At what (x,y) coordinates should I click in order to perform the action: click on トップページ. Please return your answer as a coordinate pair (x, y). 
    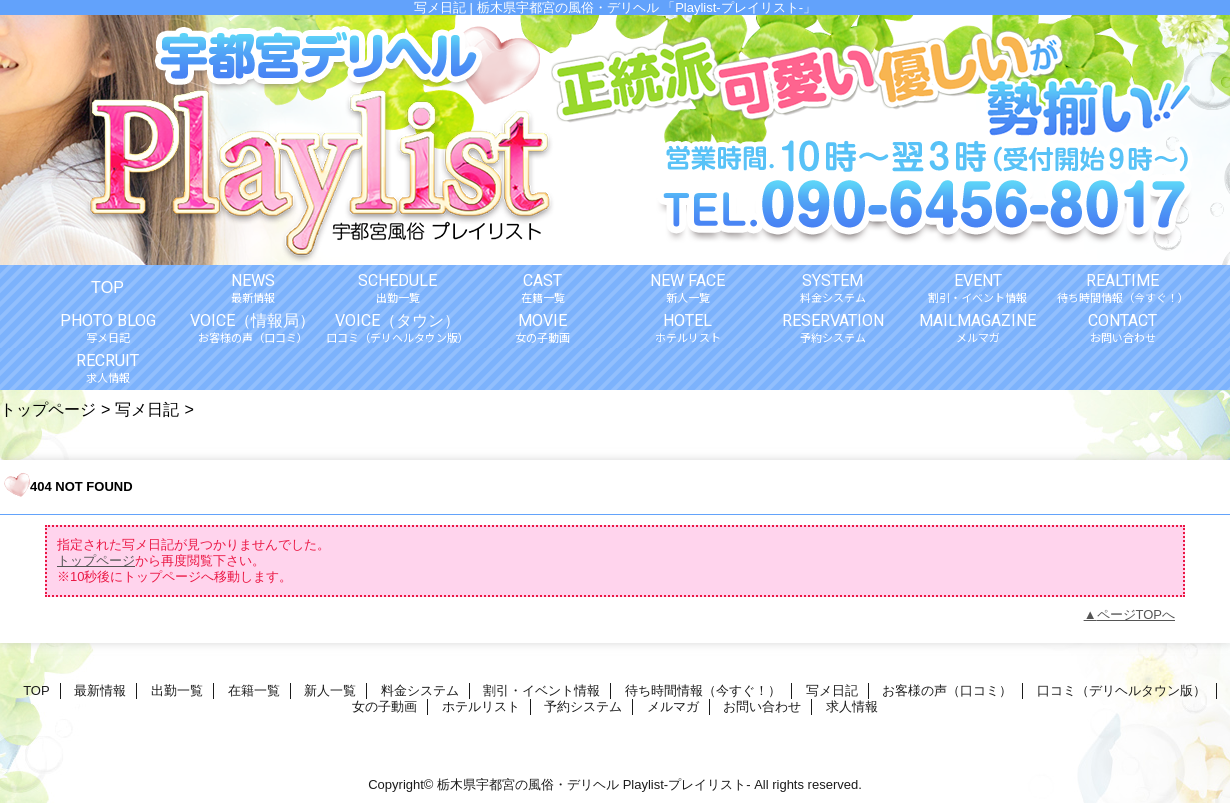
    Looking at the image, I should click on (48, 409).